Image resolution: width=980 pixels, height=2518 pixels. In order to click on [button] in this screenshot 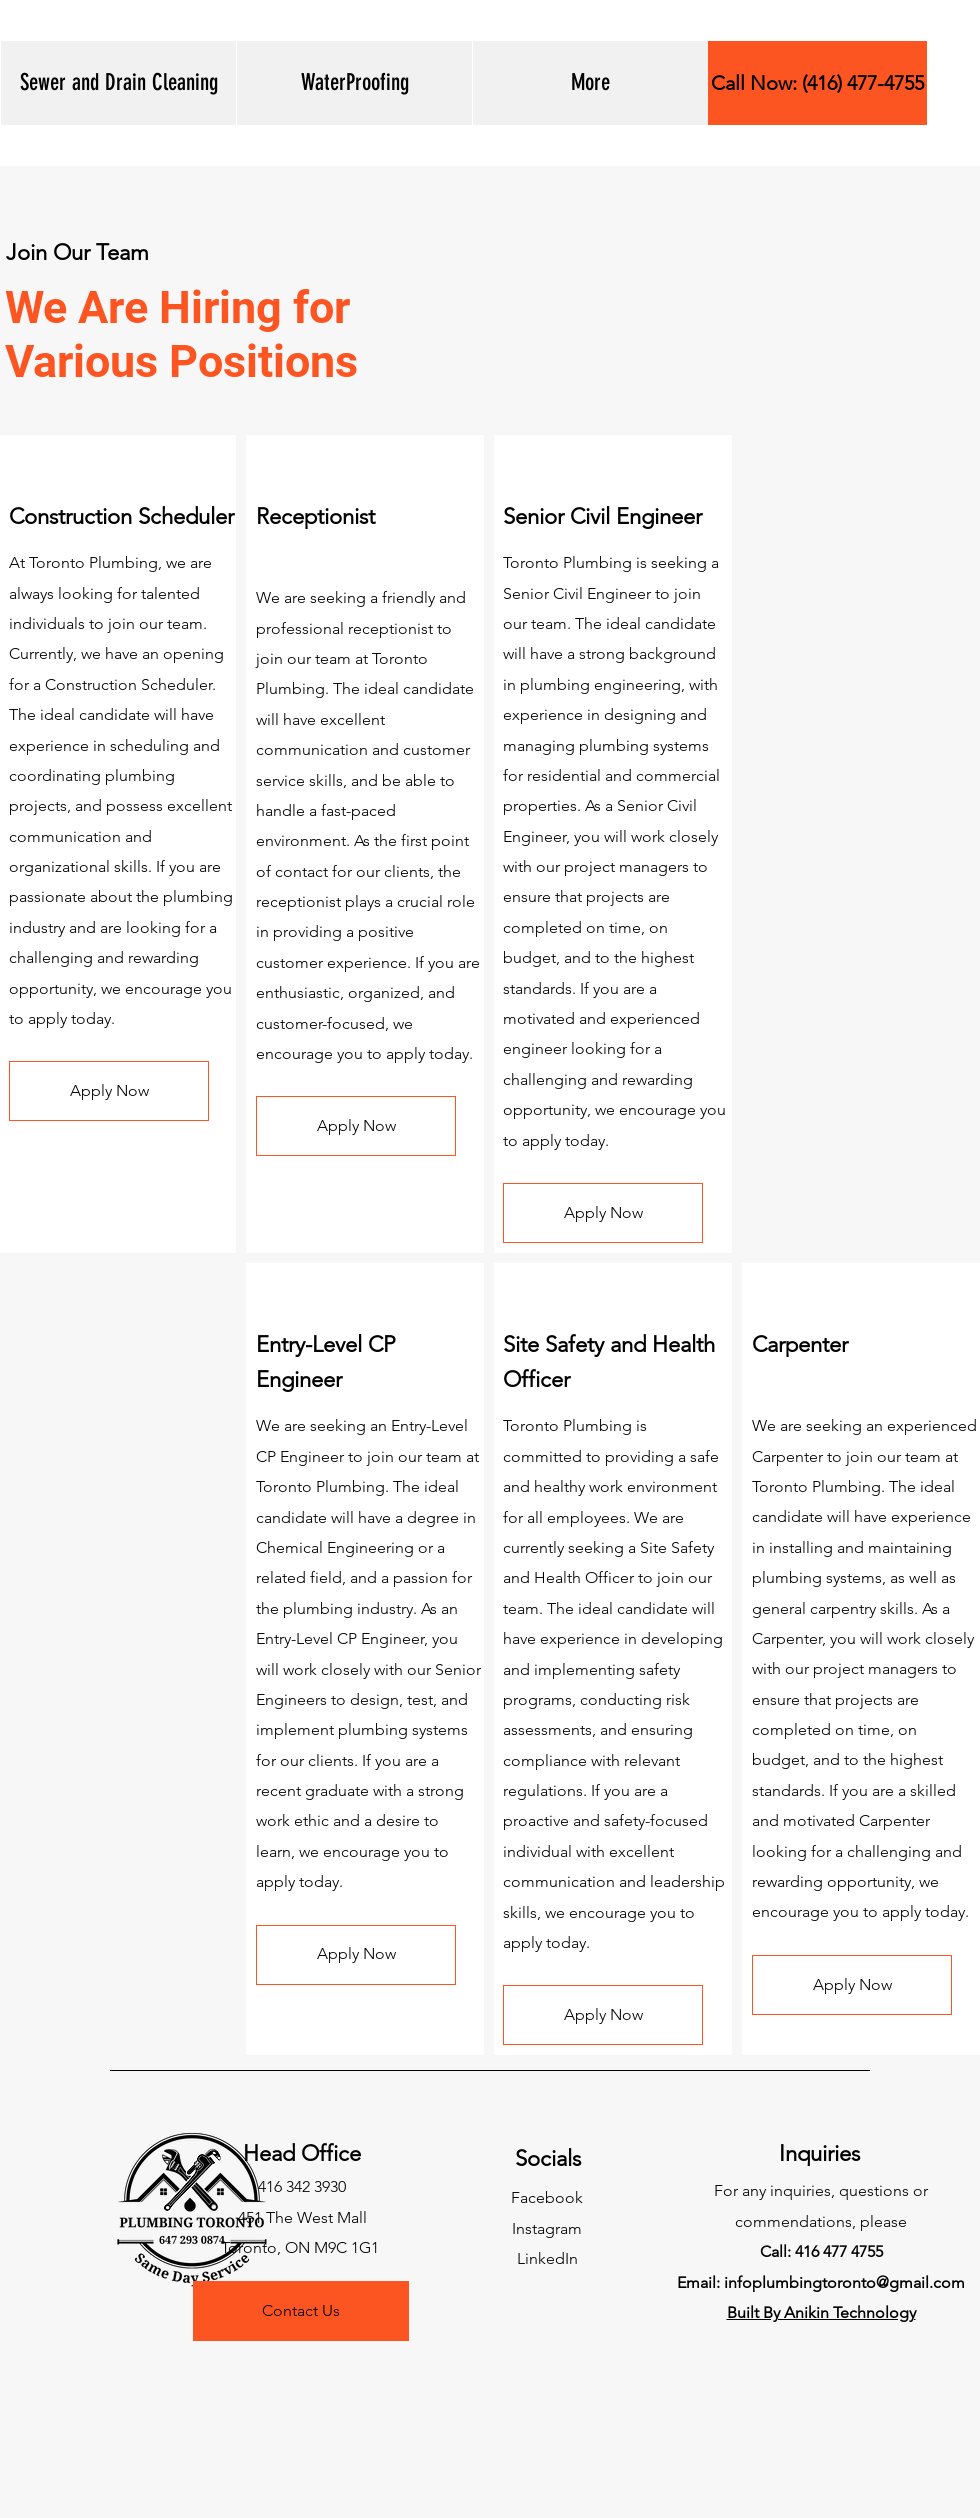, I will do `click(118, 83)`.